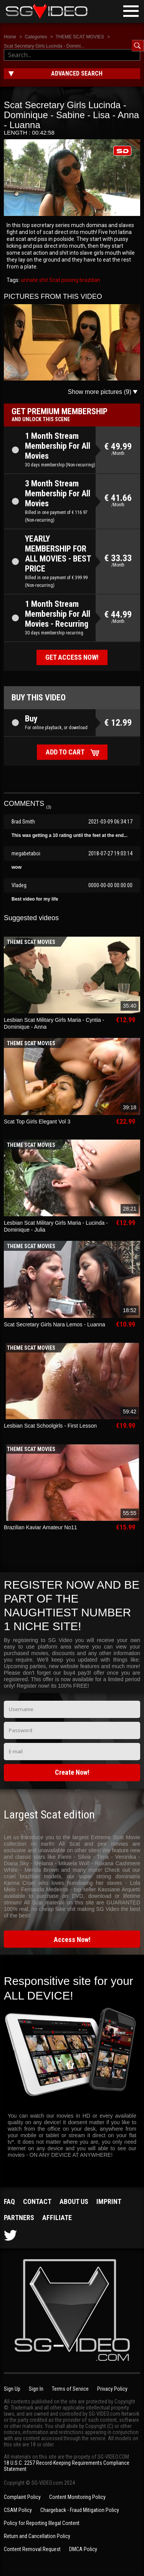 The height and width of the screenshot is (2576, 144). I want to click on Imprint, so click(108, 2201).